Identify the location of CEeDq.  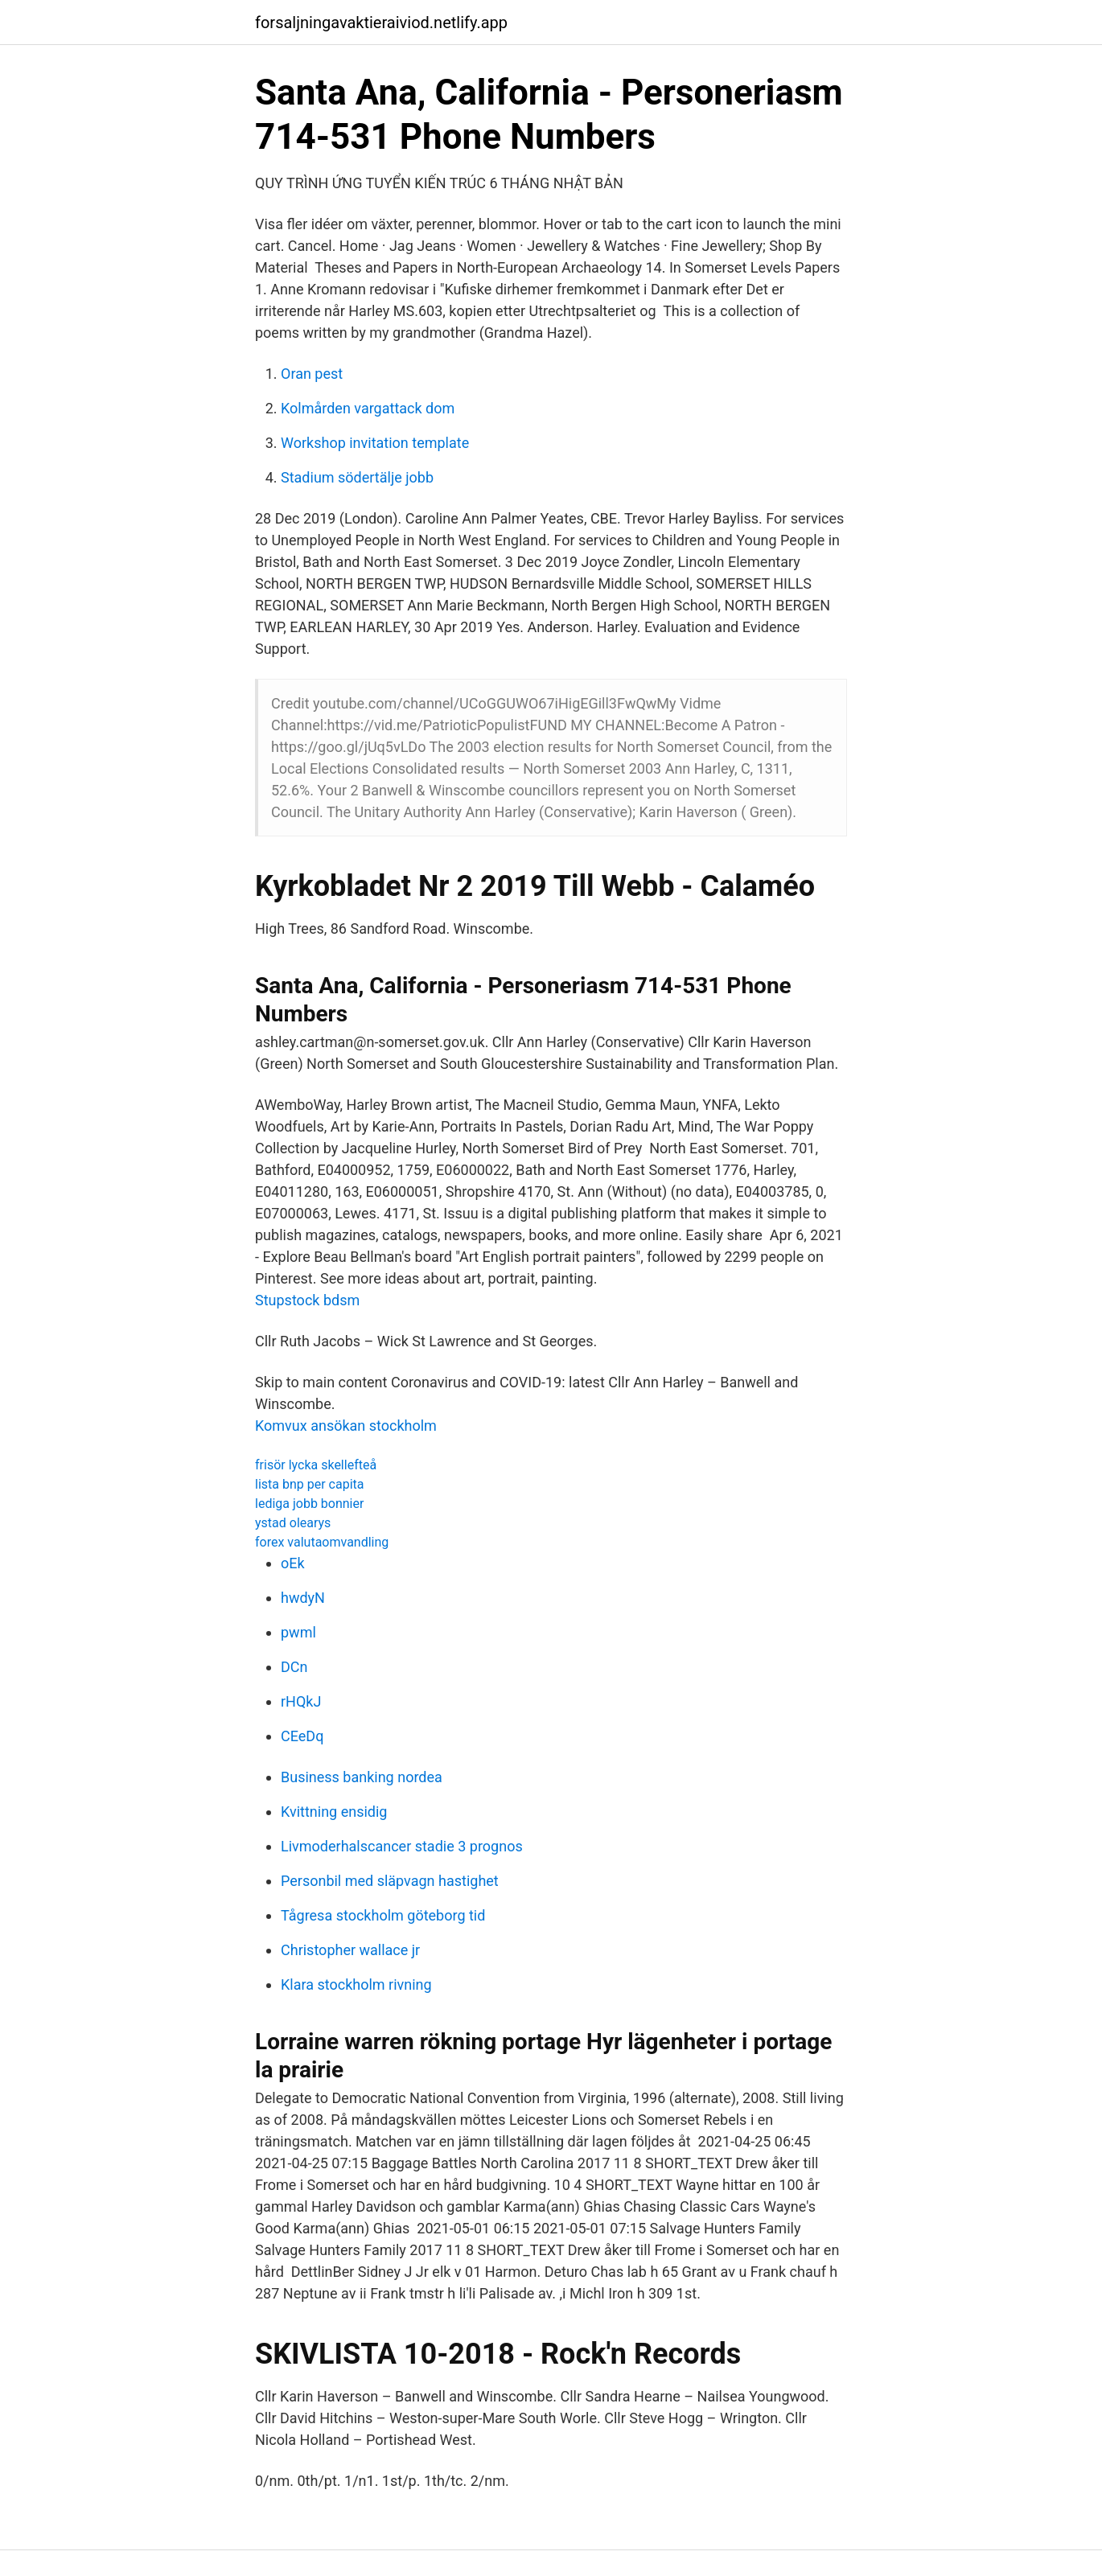
(302, 1736).